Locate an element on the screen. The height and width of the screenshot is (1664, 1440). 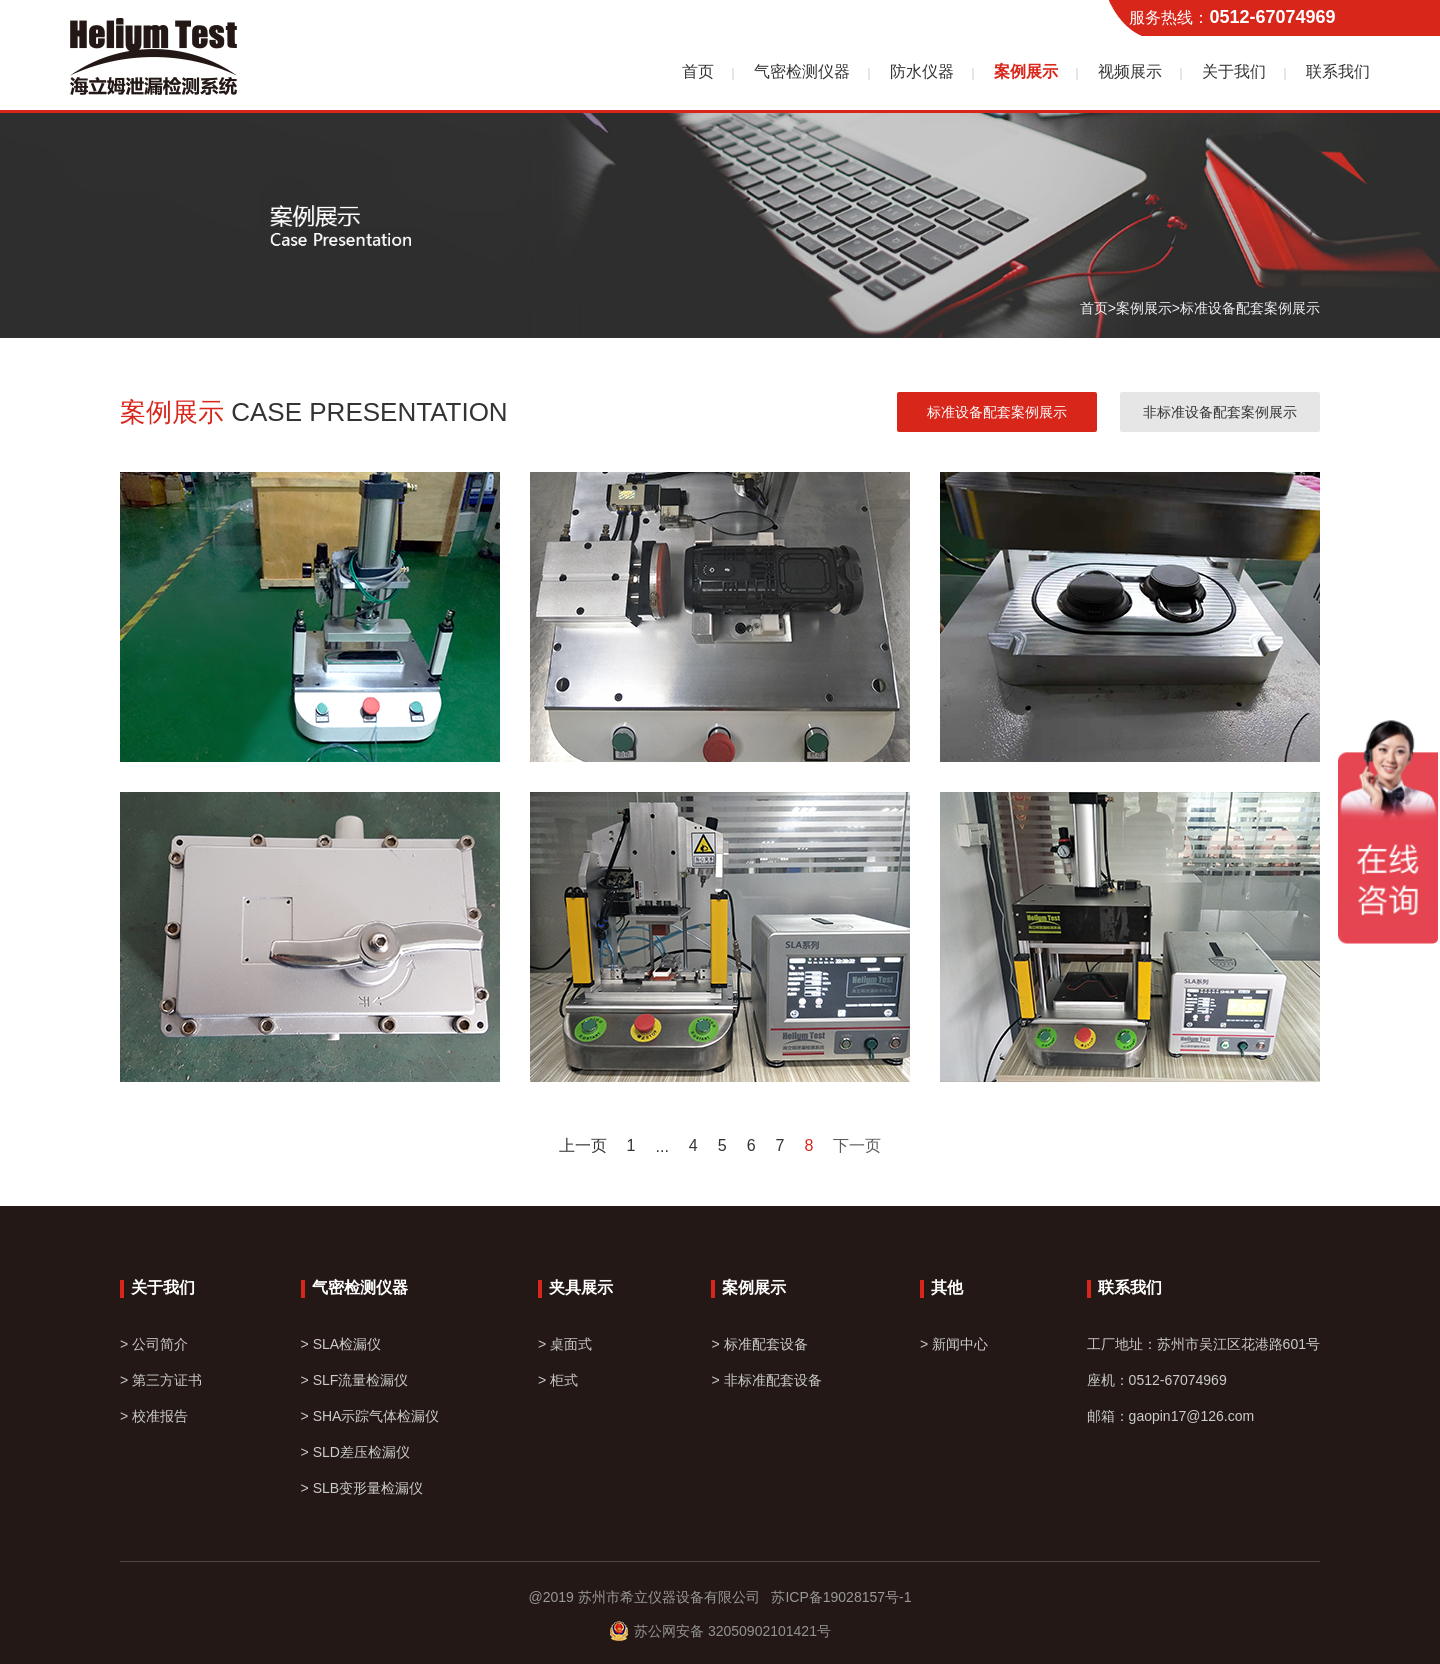
下一页 is located at coordinates (857, 1146).